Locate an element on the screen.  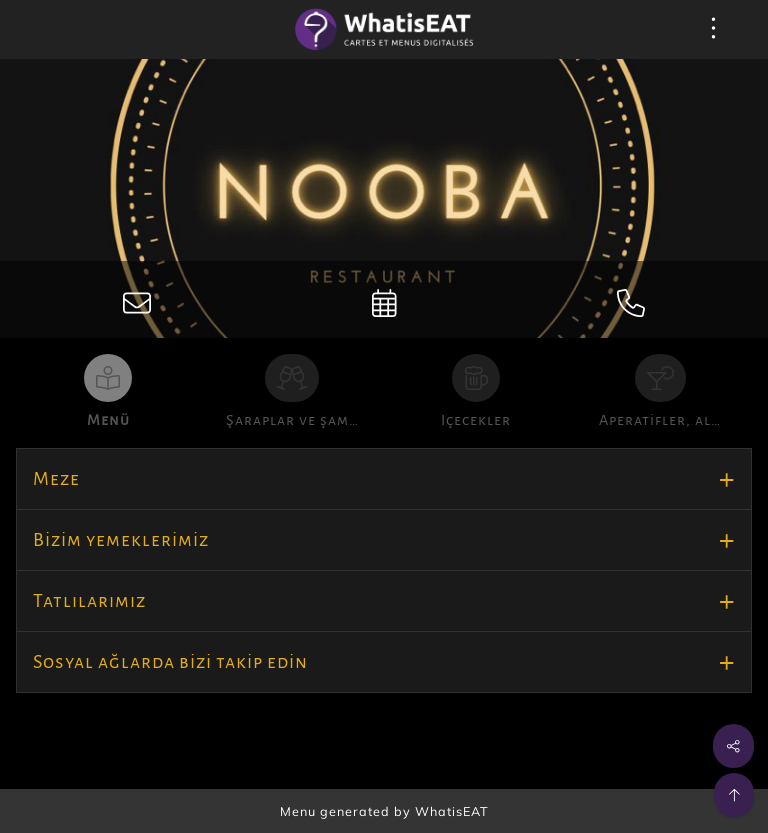
Meze is located at coordinates (56, 479).